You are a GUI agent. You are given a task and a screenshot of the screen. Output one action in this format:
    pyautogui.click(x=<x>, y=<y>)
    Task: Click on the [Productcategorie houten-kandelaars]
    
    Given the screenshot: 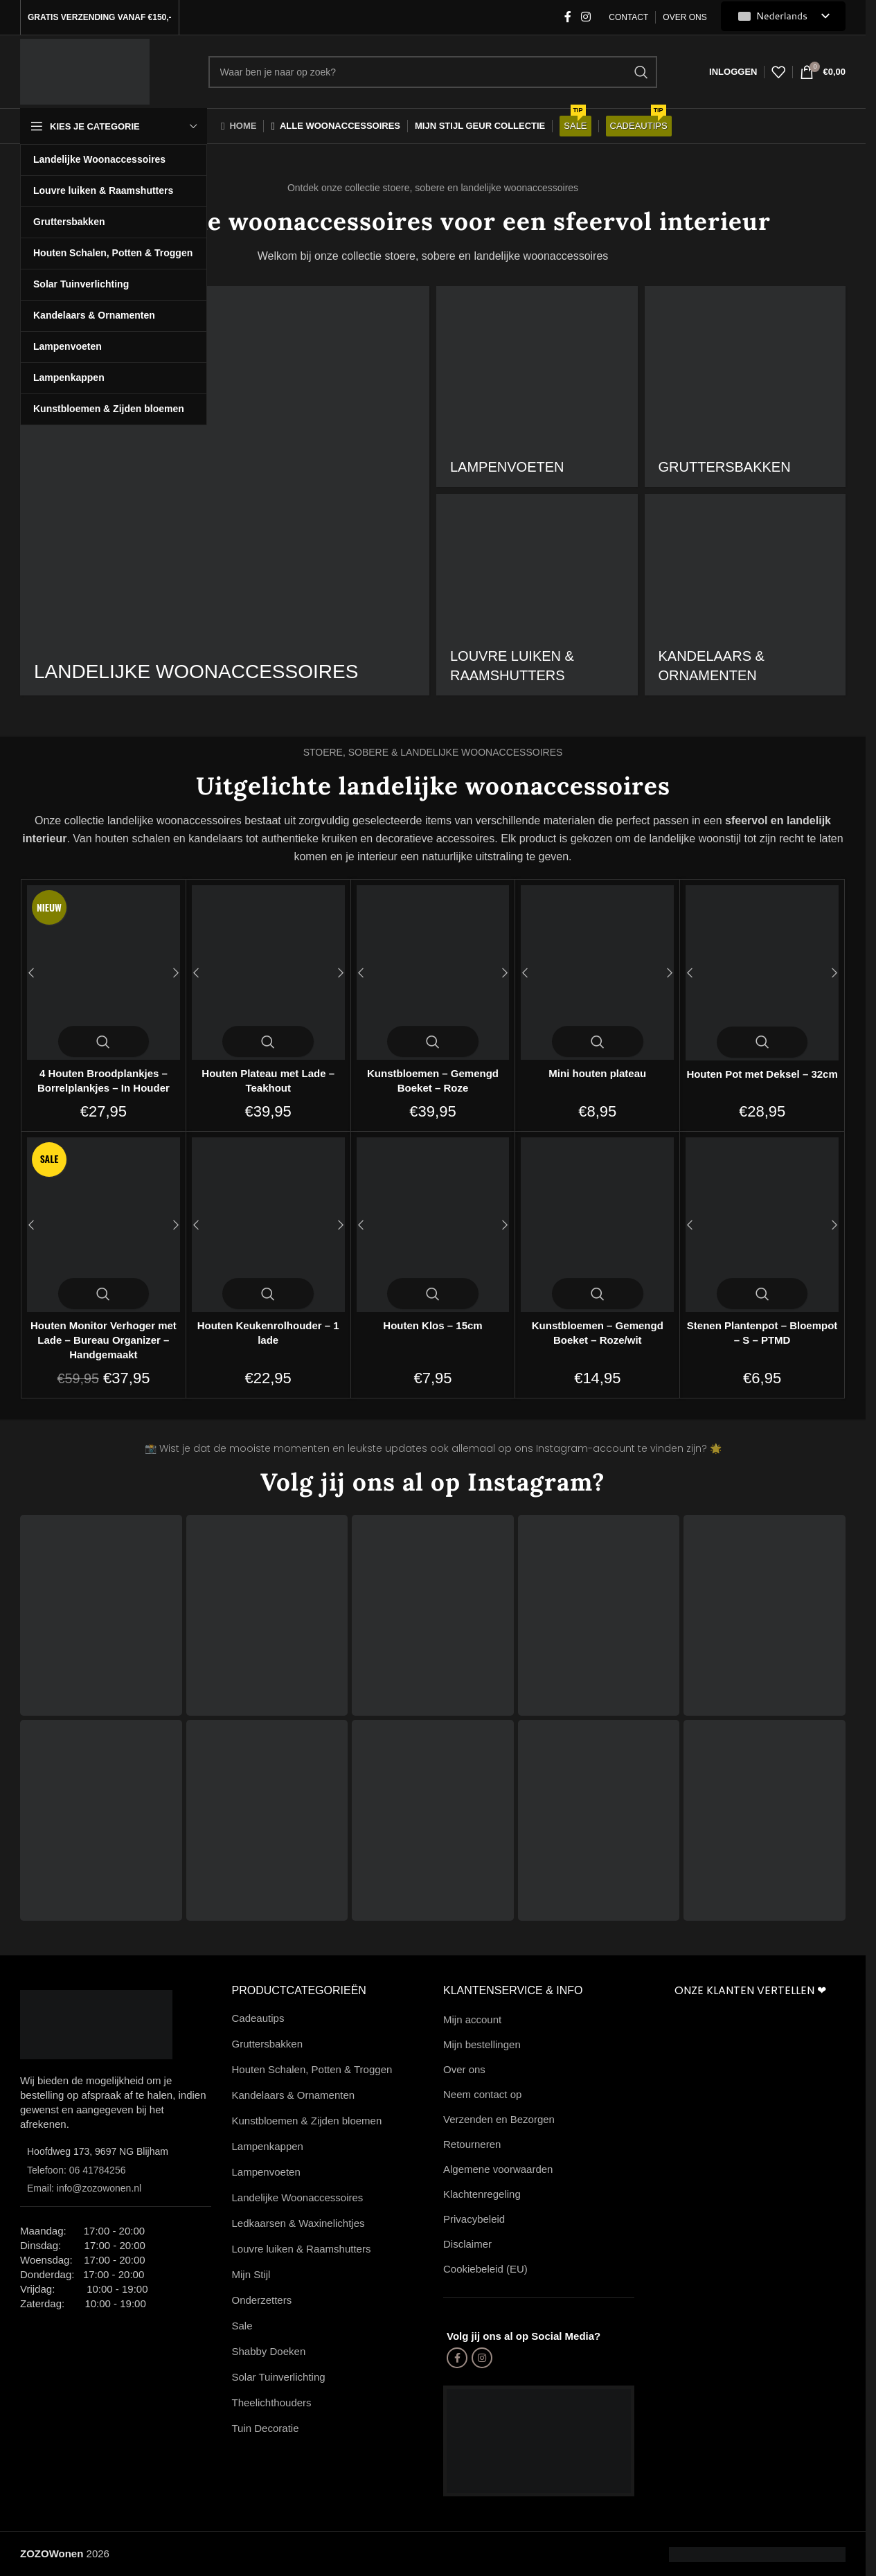 What is the action you would take?
    pyautogui.click(x=745, y=594)
    